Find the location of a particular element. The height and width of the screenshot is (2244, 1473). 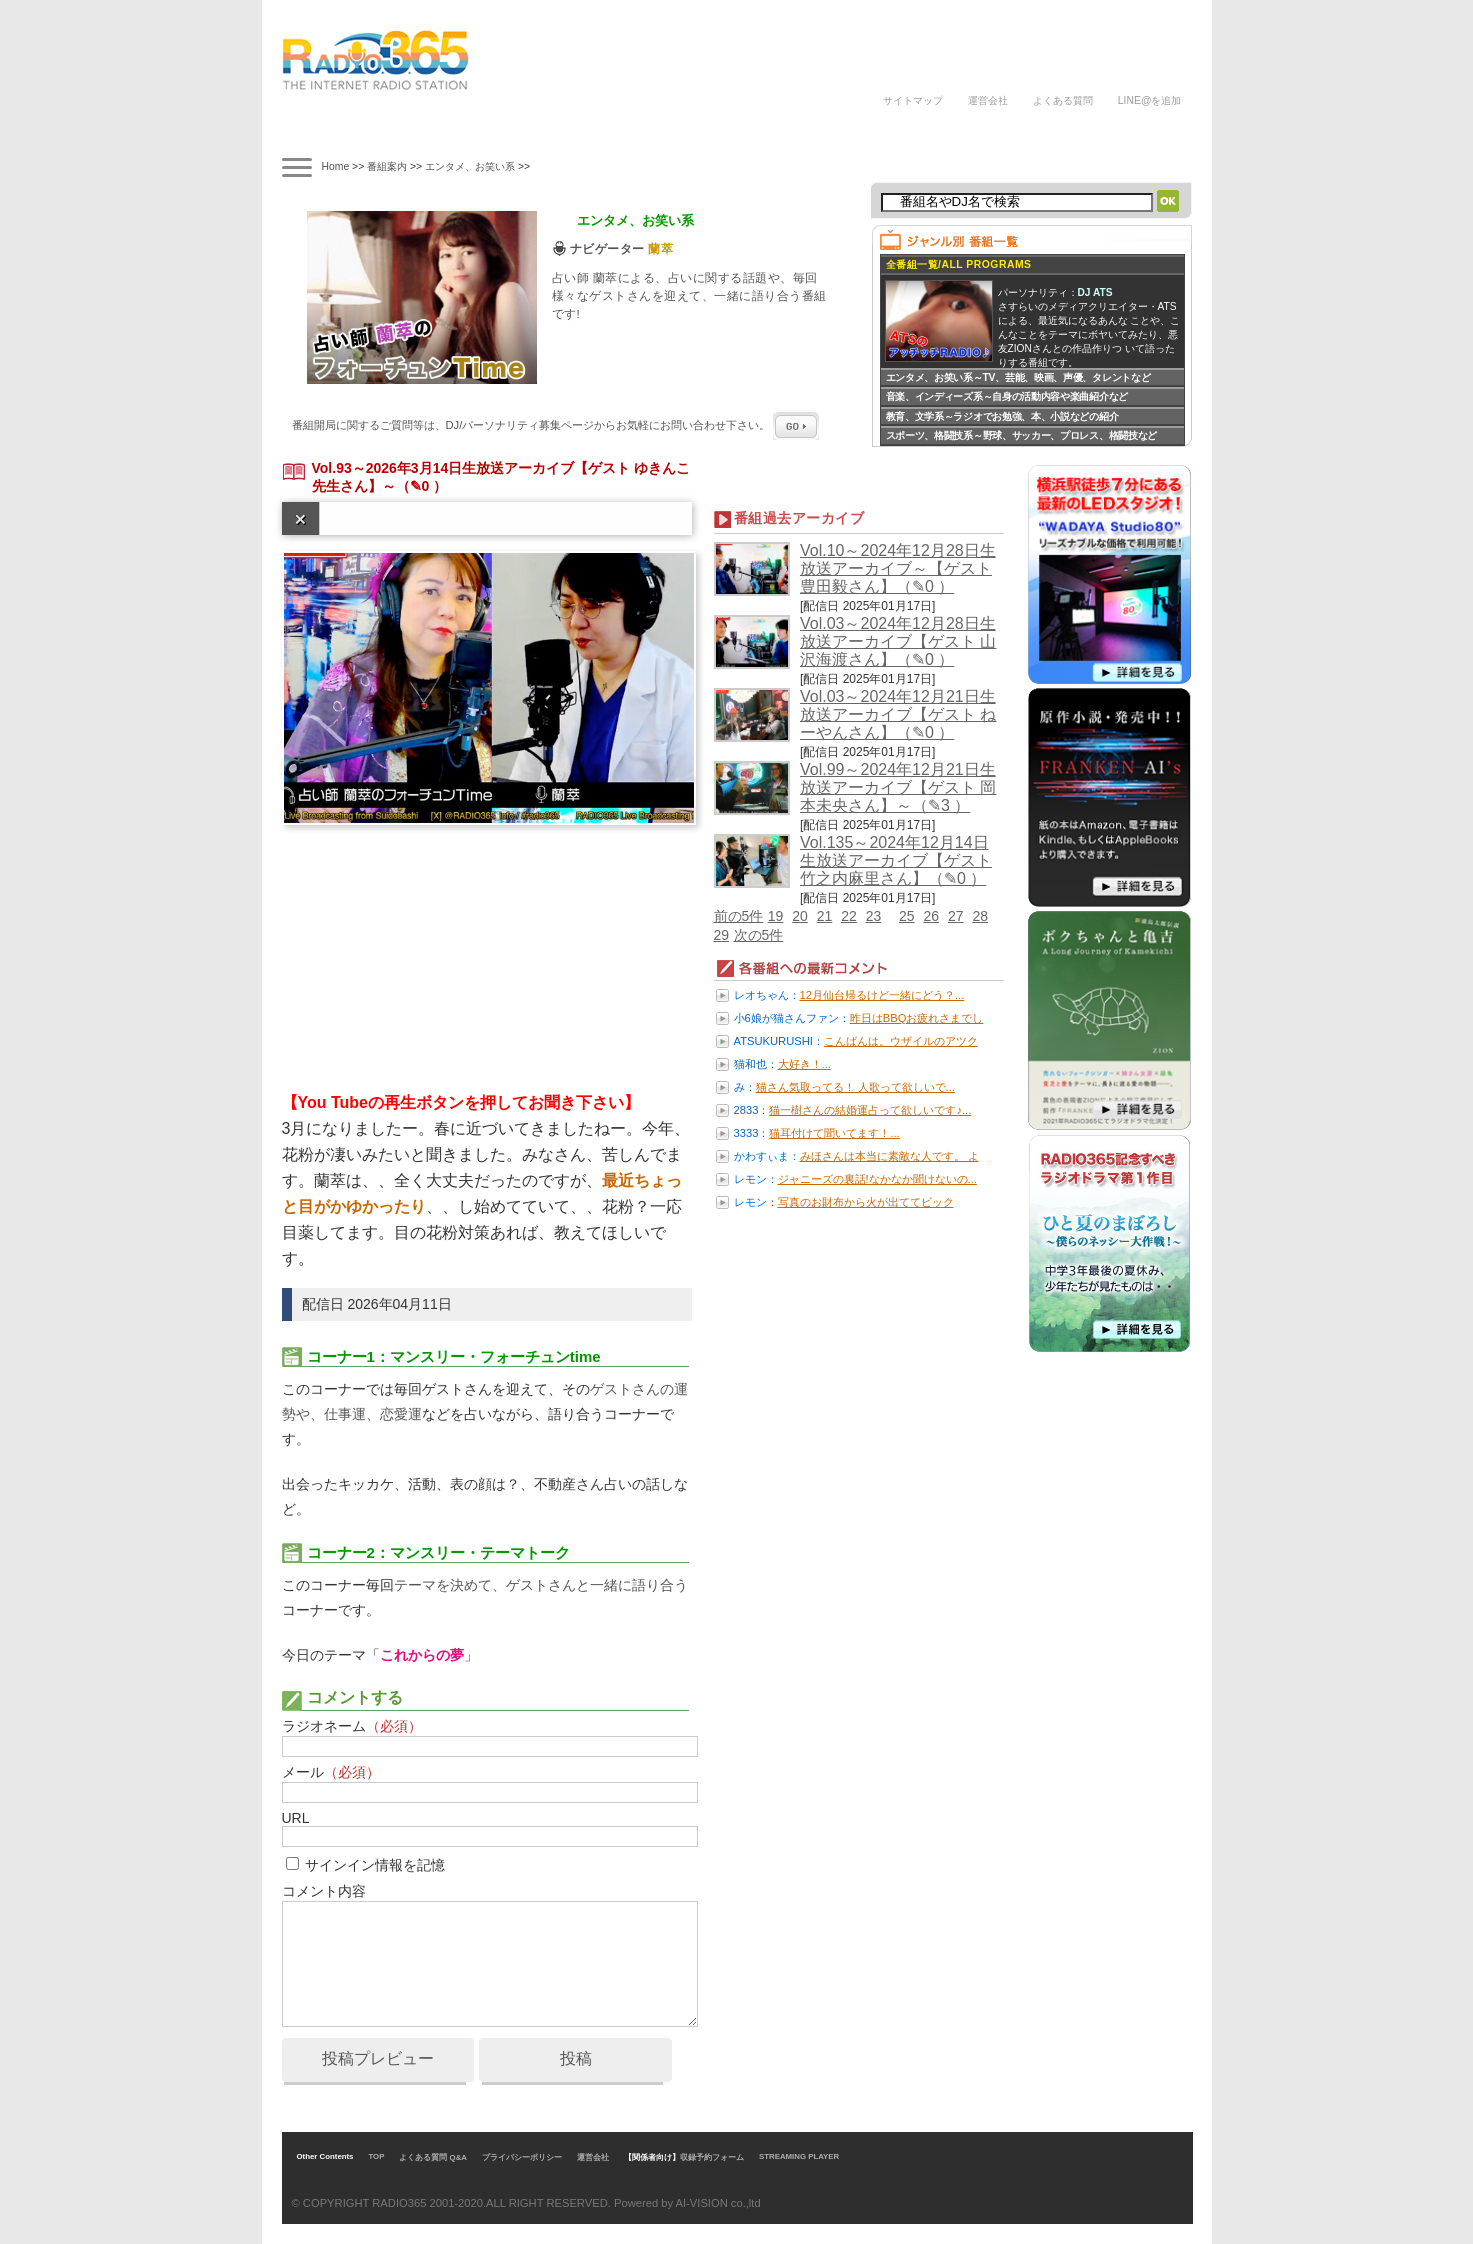

Vol.99～2024年12月21日生放送アーカイブ【ゲスト 岡本未央さん】～ is located at coordinates (898, 787).